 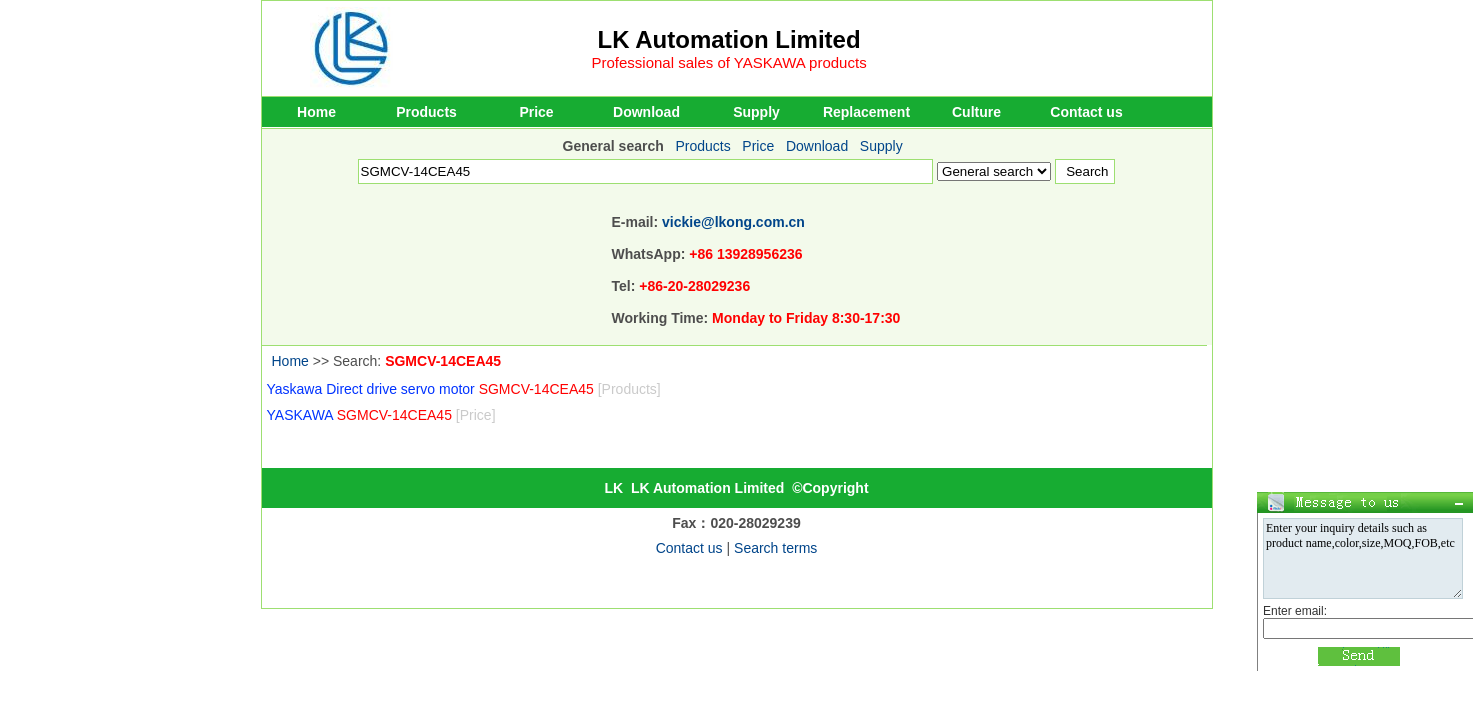 What do you see at coordinates (443, 361) in the screenshot?
I see `SGMCV-14CEA45` at bounding box center [443, 361].